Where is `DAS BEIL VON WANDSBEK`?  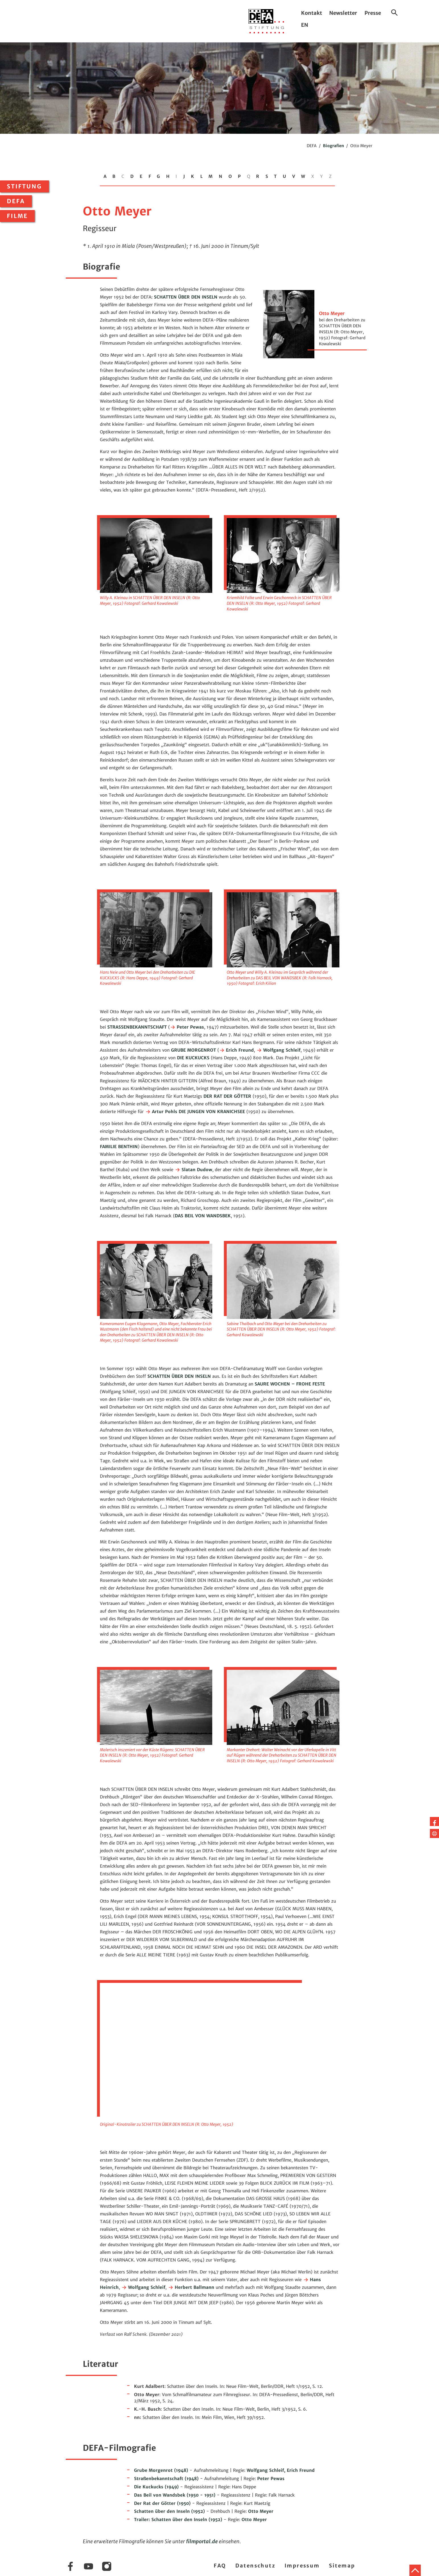 DAS BEIL VON WANDSBEK is located at coordinates (203, 1215).